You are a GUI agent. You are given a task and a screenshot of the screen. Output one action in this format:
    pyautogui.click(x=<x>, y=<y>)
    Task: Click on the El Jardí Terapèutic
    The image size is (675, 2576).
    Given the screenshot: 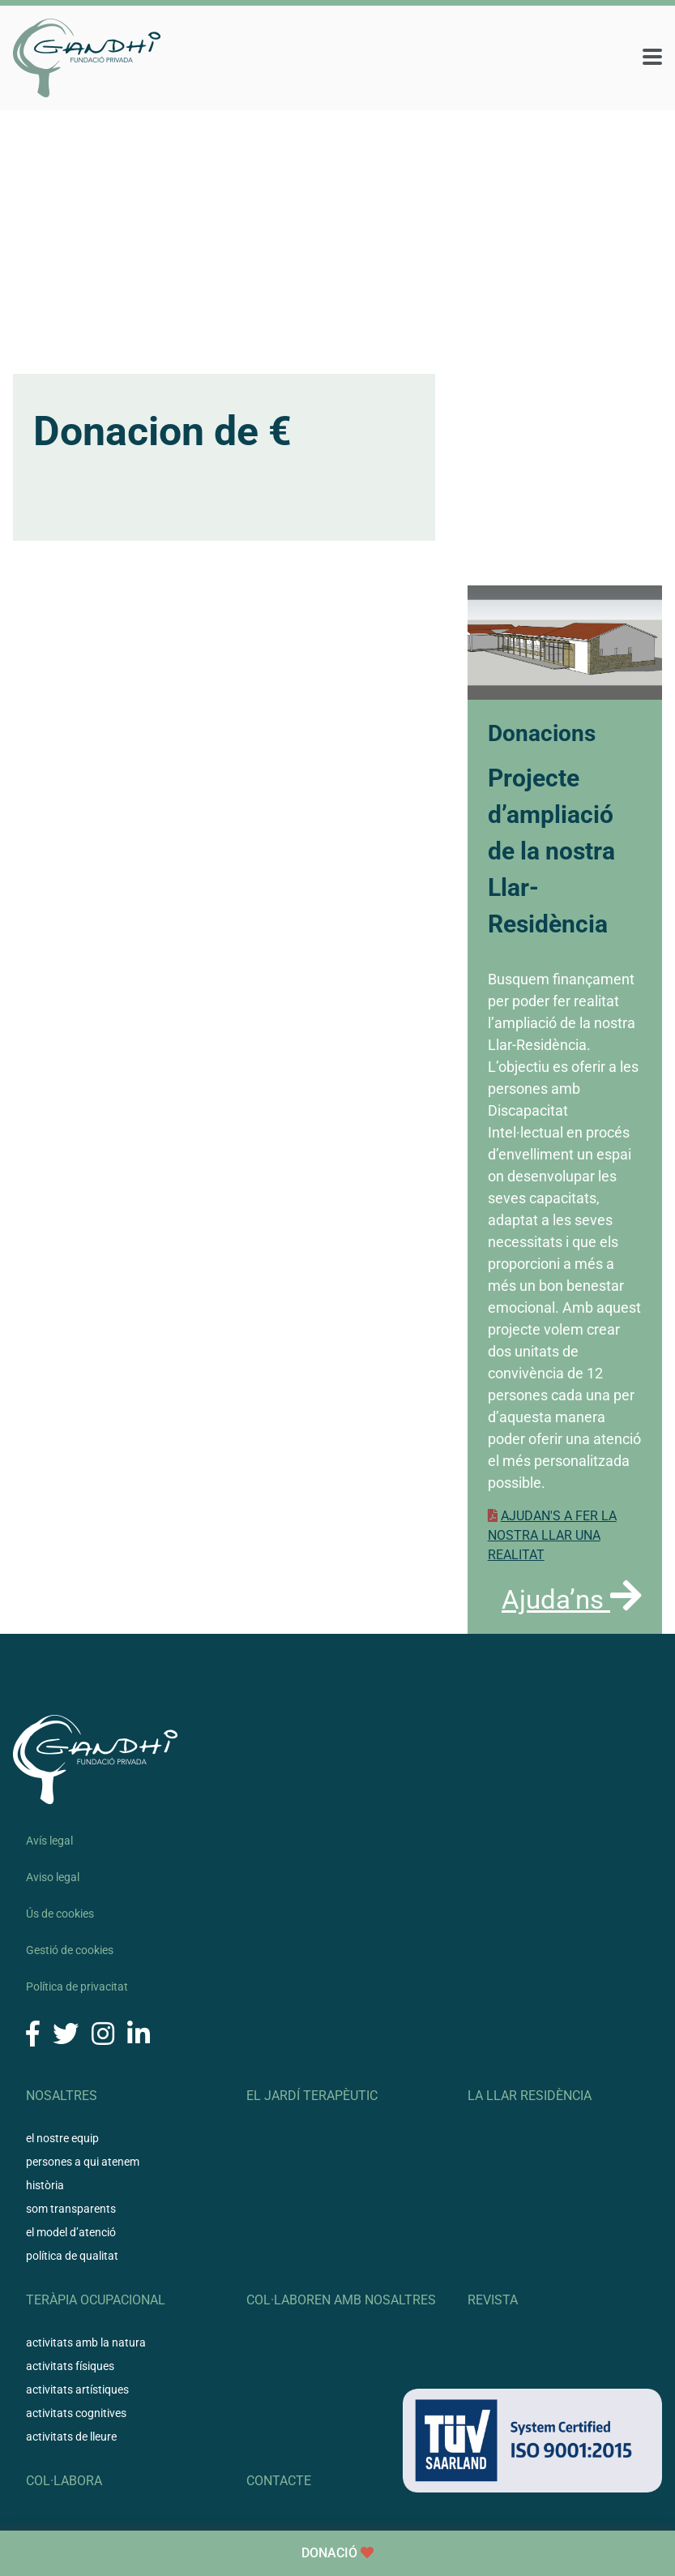 What is the action you would take?
    pyautogui.click(x=312, y=2095)
    